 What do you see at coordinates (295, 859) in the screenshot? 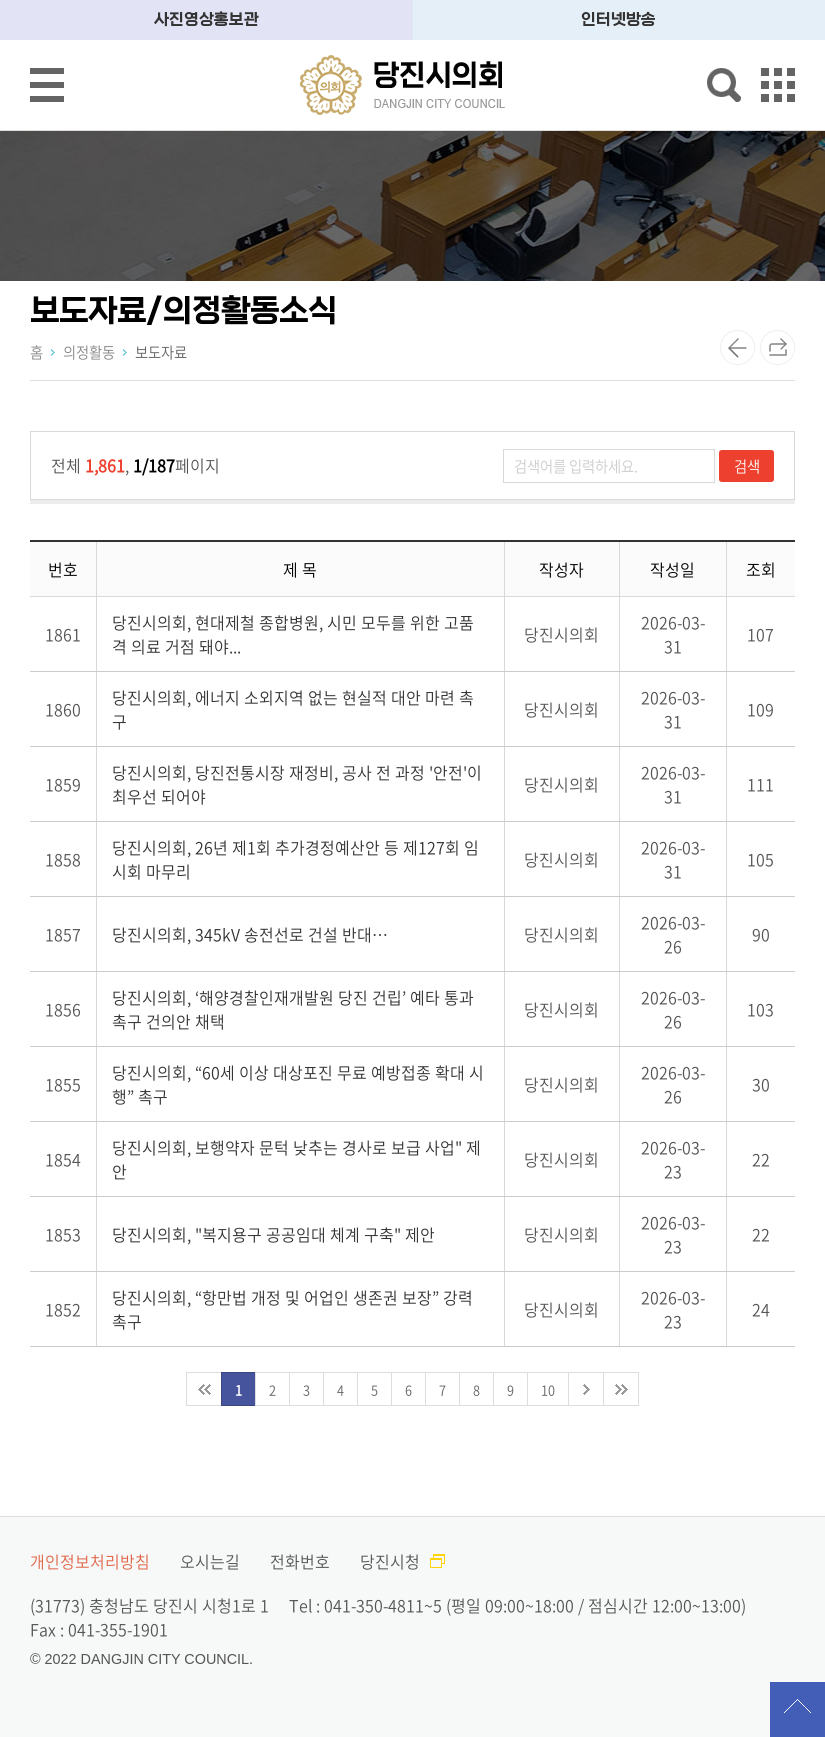
I see `당진시의회, 26년 제1회 추가경정예산안 등 제127회 임시회 마무리` at bounding box center [295, 859].